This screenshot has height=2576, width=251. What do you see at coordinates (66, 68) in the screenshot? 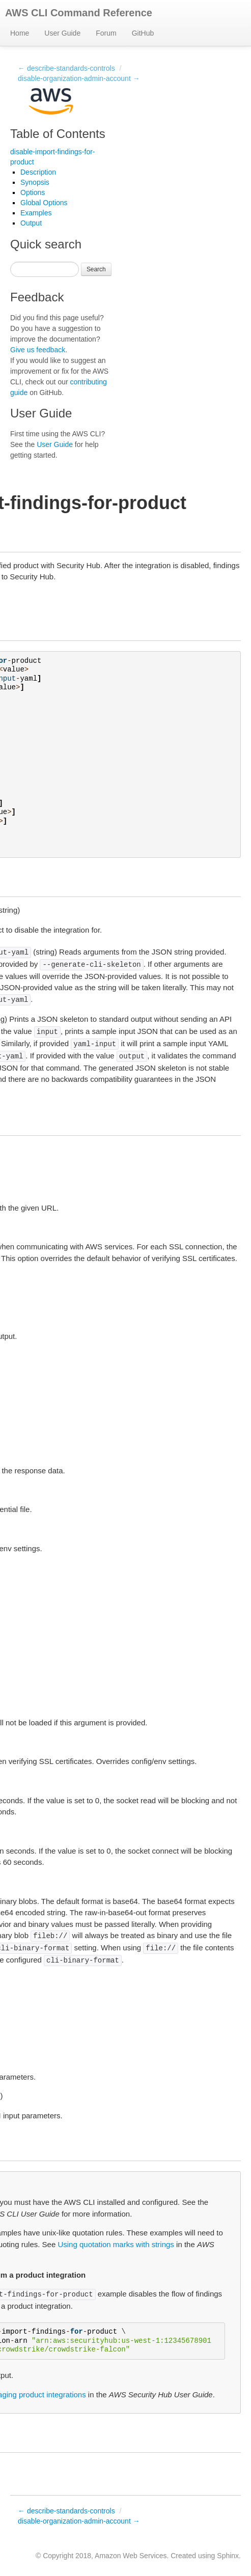
I see `← describe-standards-controls` at bounding box center [66, 68].